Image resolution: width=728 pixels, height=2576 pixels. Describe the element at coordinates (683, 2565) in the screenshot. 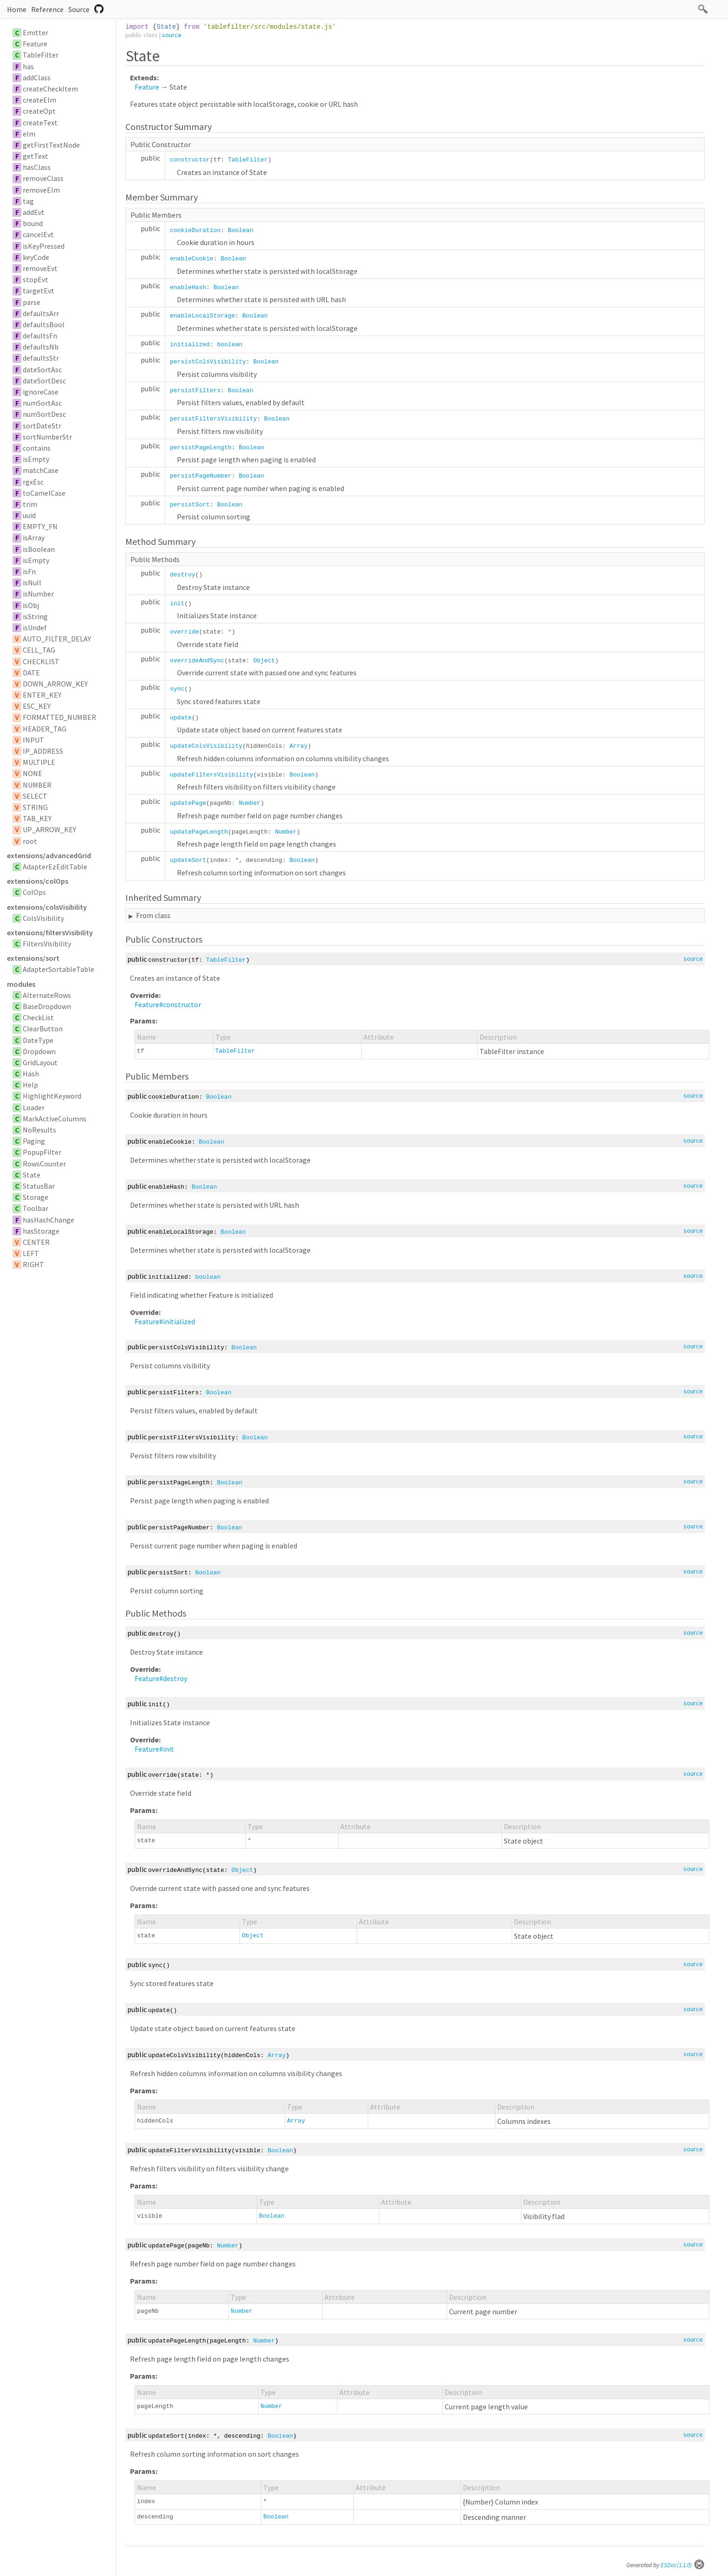

I see `ESDoc` at that location.